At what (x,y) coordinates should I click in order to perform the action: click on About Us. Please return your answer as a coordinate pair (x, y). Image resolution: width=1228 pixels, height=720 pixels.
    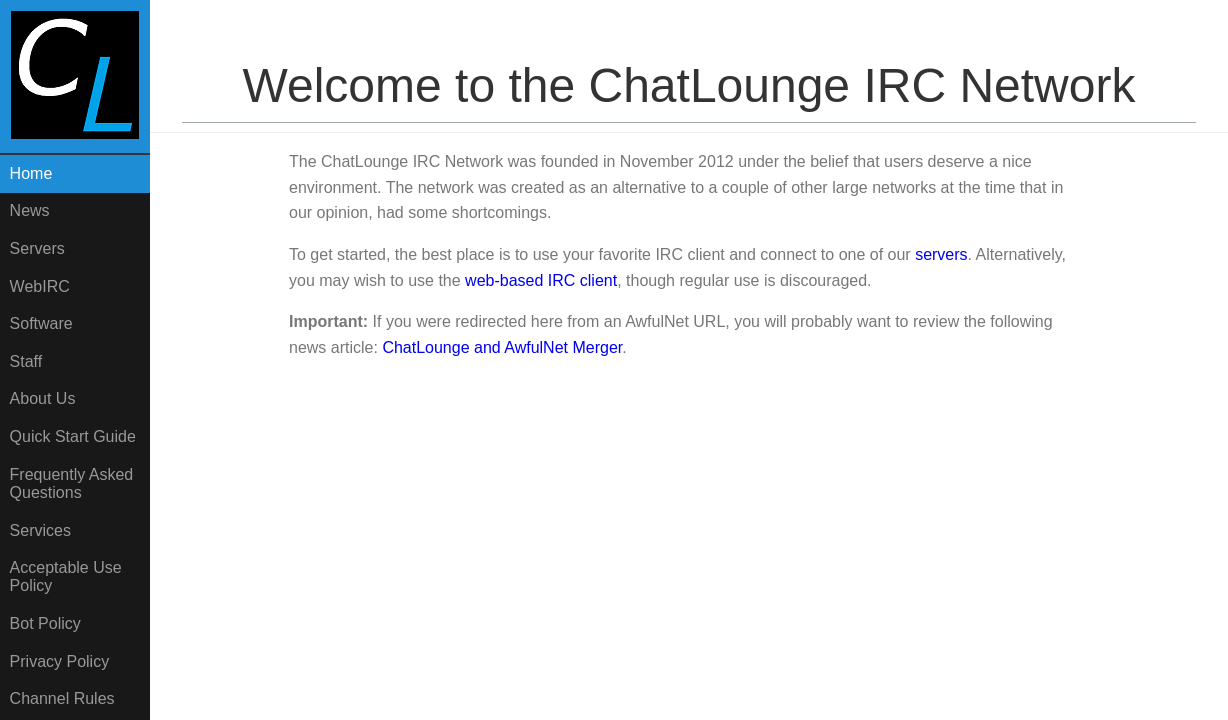
    Looking at the image, I should click on (43, 398).